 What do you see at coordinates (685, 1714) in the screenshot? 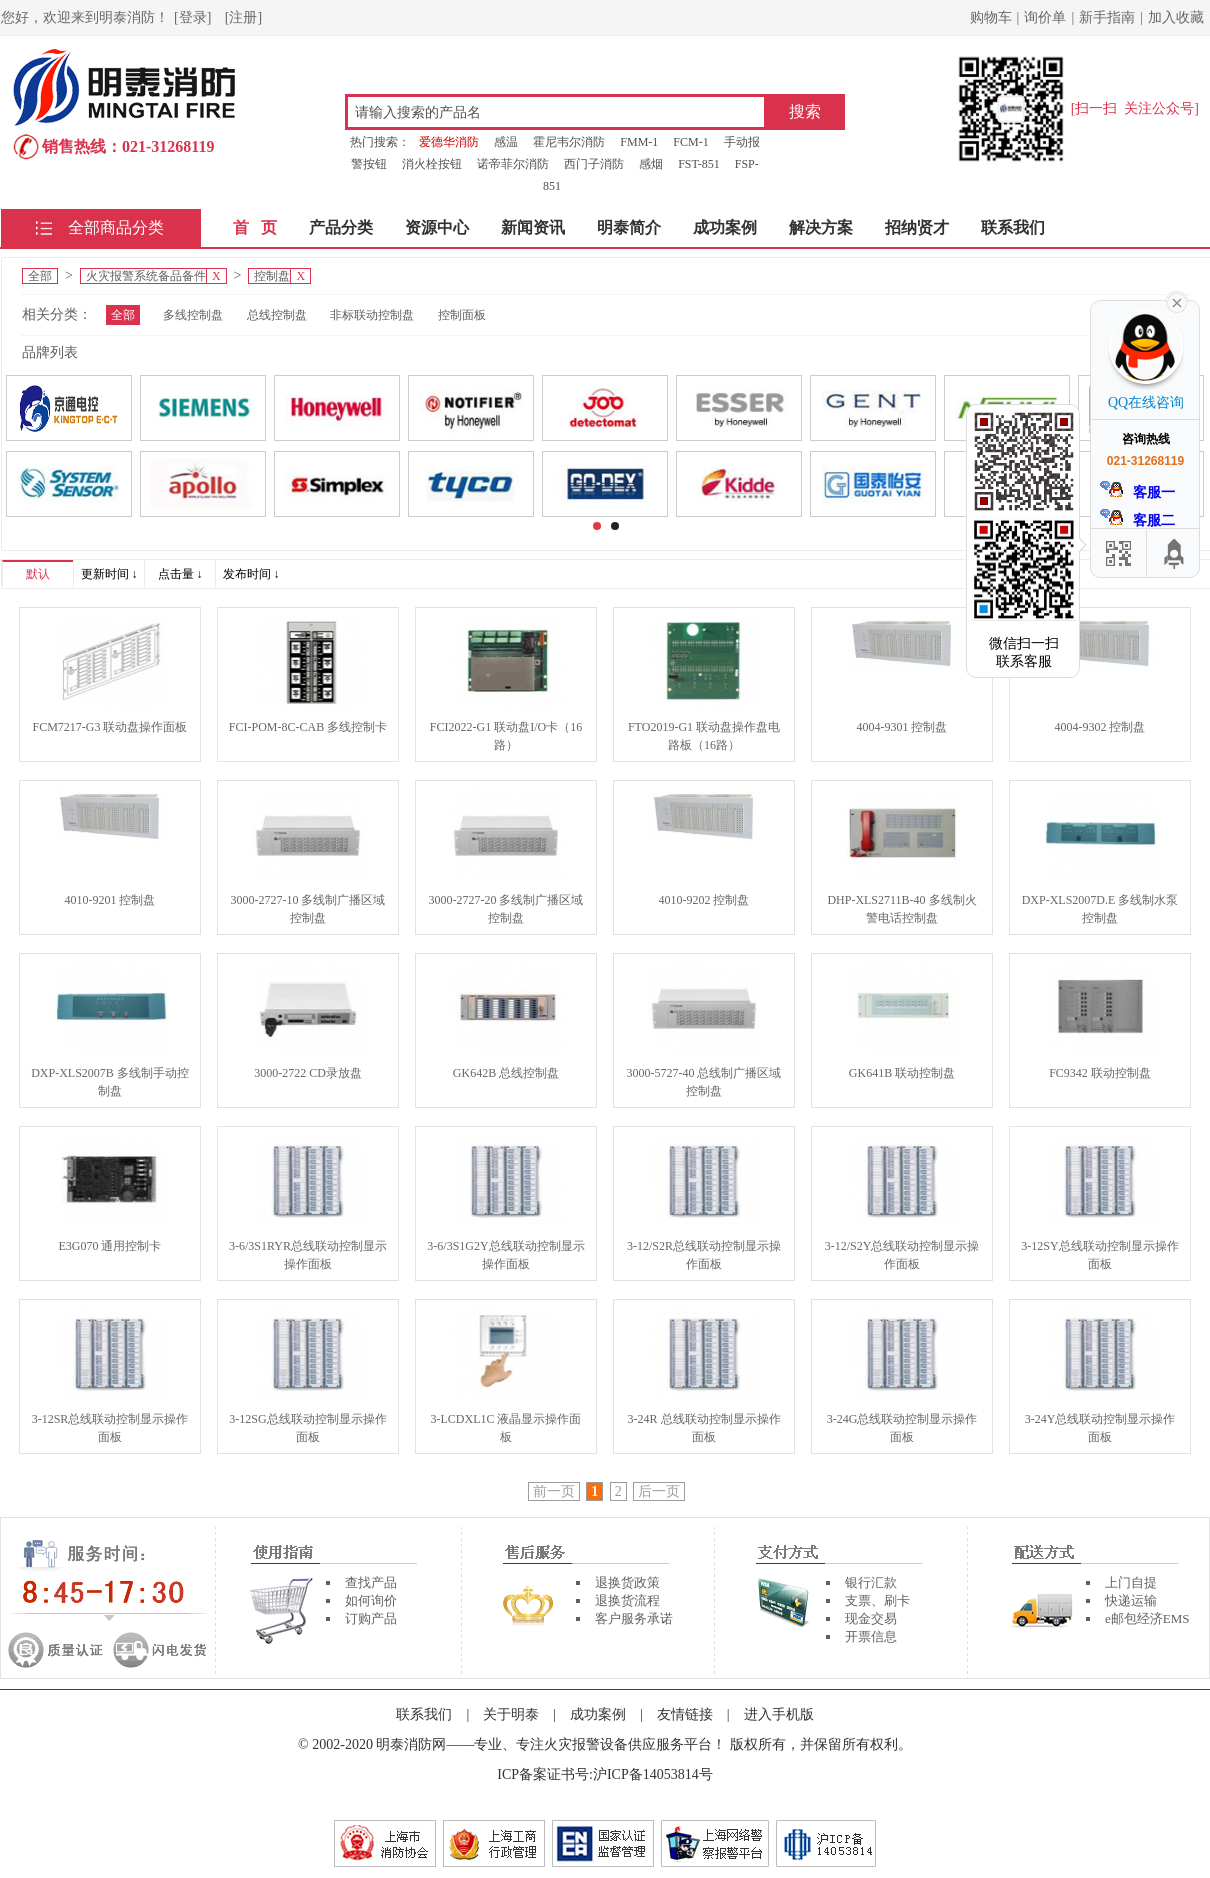
I see `友情链接` at bounding box center [685, 1714].